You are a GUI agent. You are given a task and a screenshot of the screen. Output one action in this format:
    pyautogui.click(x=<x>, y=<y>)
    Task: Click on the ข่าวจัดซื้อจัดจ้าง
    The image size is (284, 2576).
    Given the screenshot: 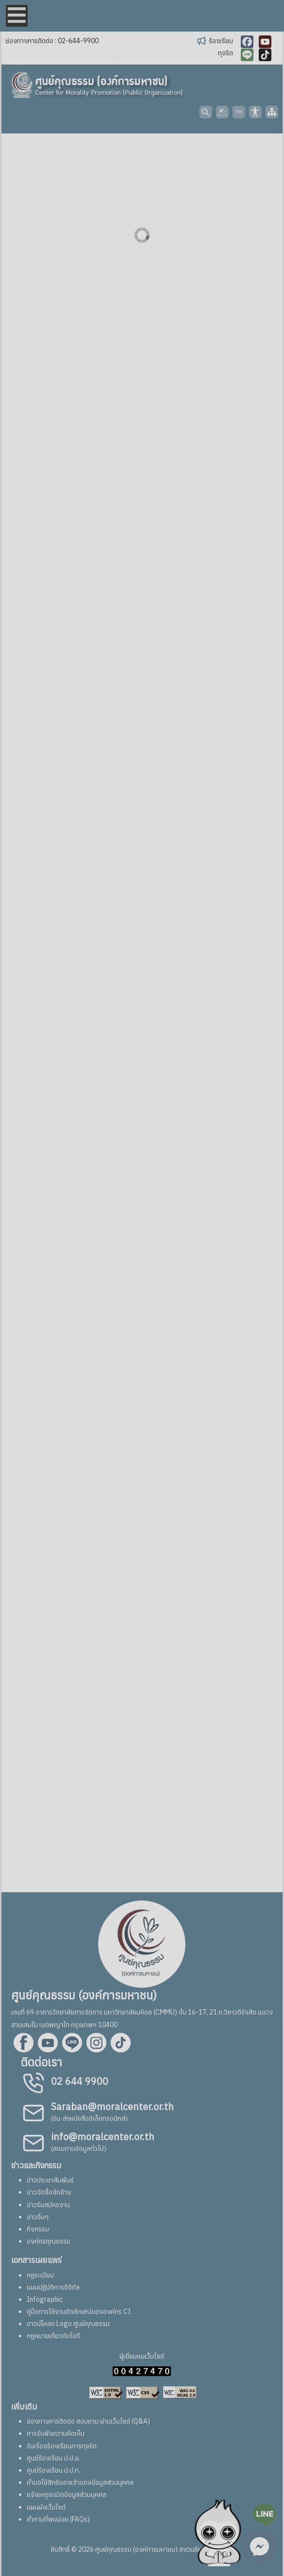 What is the action you would take?
    pyautogui.click(x=49, y=2192)
    